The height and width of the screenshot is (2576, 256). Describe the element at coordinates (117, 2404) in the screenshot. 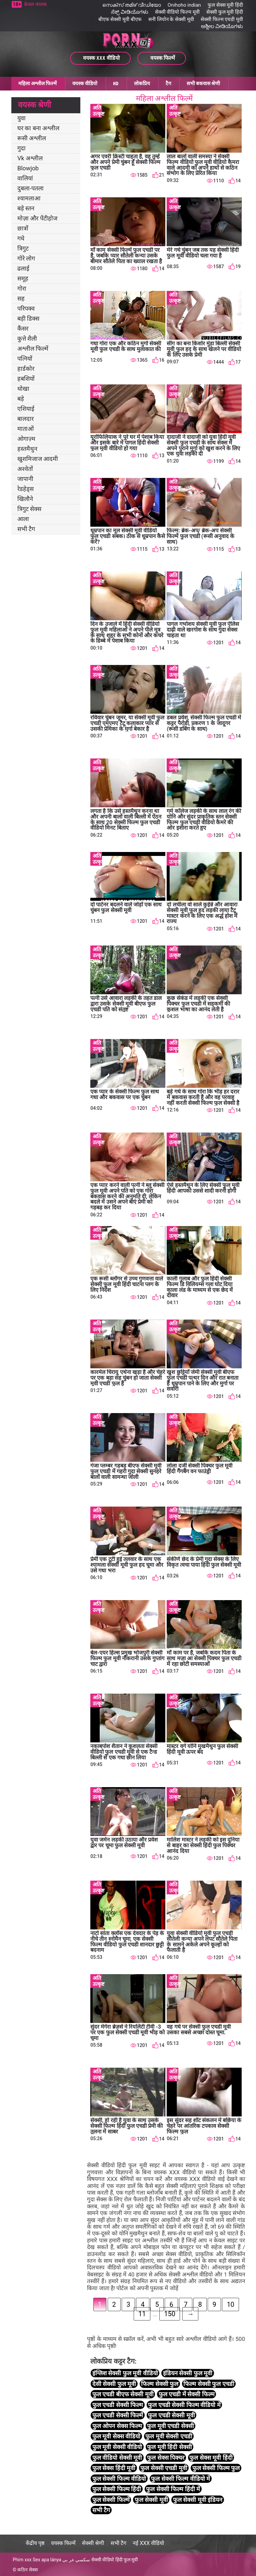

I see `फुल एचडी सेक्सी फिल्म` at that location.